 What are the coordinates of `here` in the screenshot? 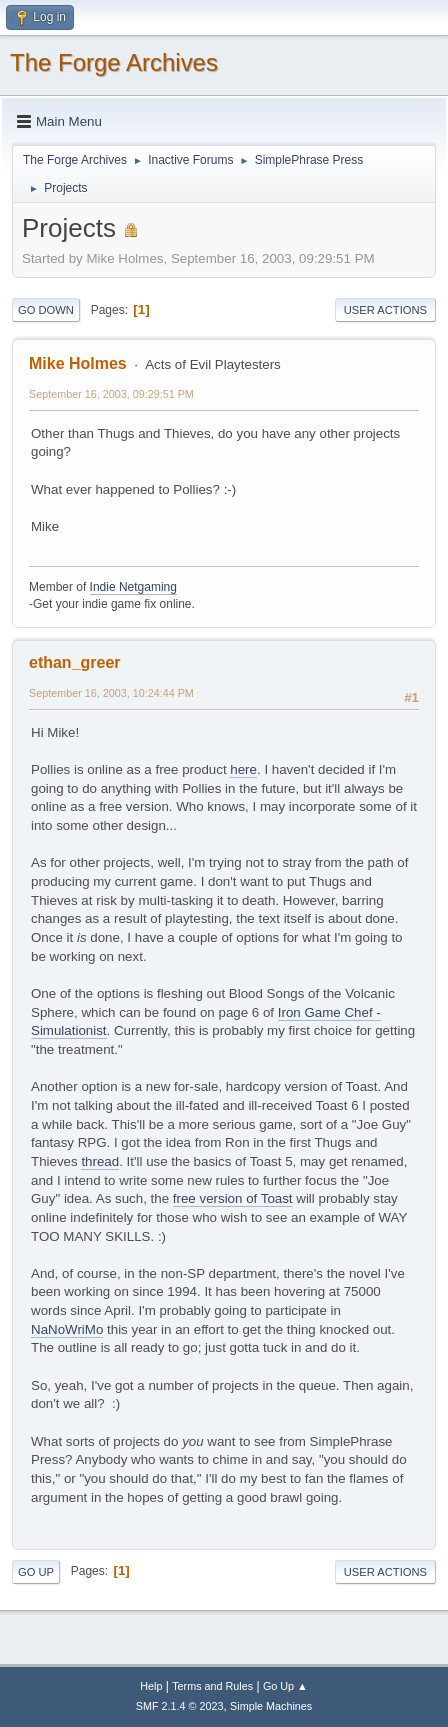 It's located at (243, 769).